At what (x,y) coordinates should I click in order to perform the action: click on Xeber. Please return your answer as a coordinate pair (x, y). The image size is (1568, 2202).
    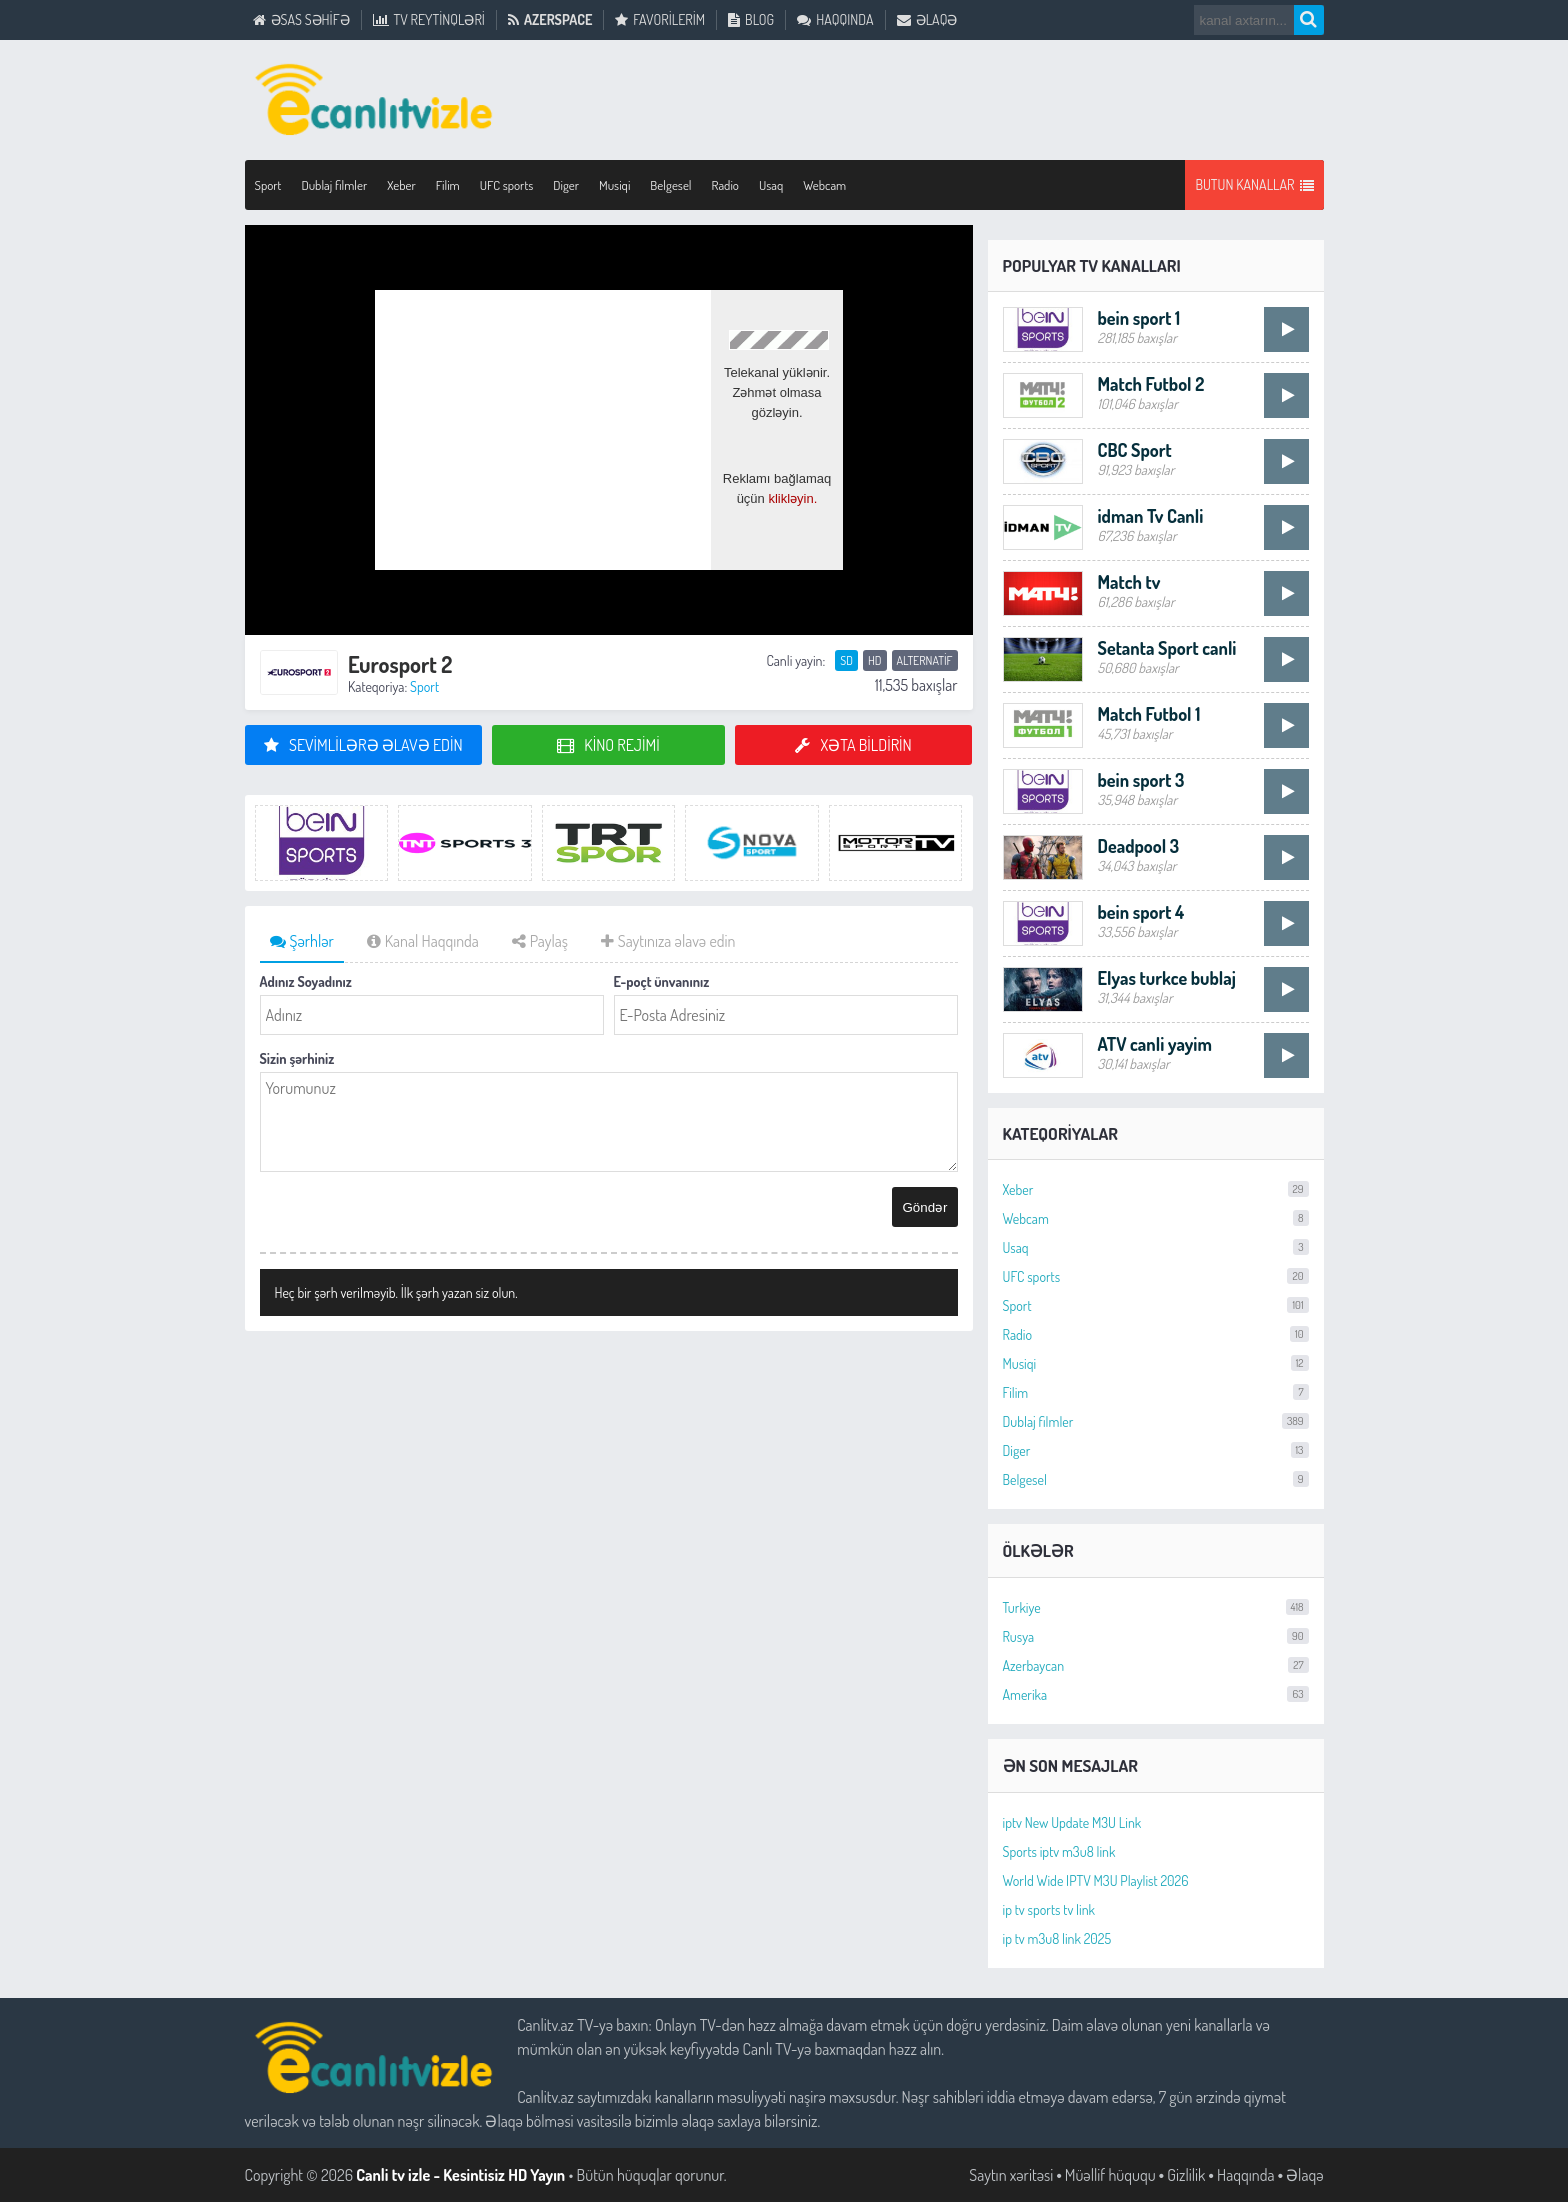
    Looking at the image, I should click on (1156, 1189).